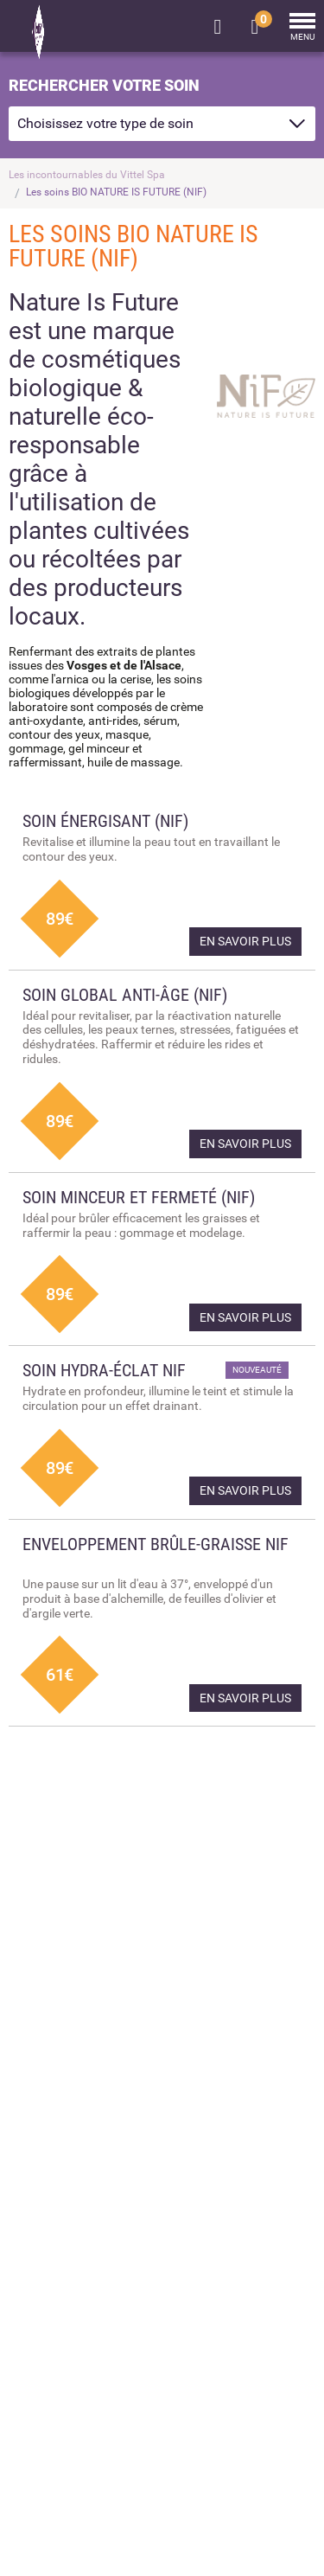  Describe the element at coordinates (105, 821) in the screenshot. I see `Soin énergisant (NIF)` at that location.